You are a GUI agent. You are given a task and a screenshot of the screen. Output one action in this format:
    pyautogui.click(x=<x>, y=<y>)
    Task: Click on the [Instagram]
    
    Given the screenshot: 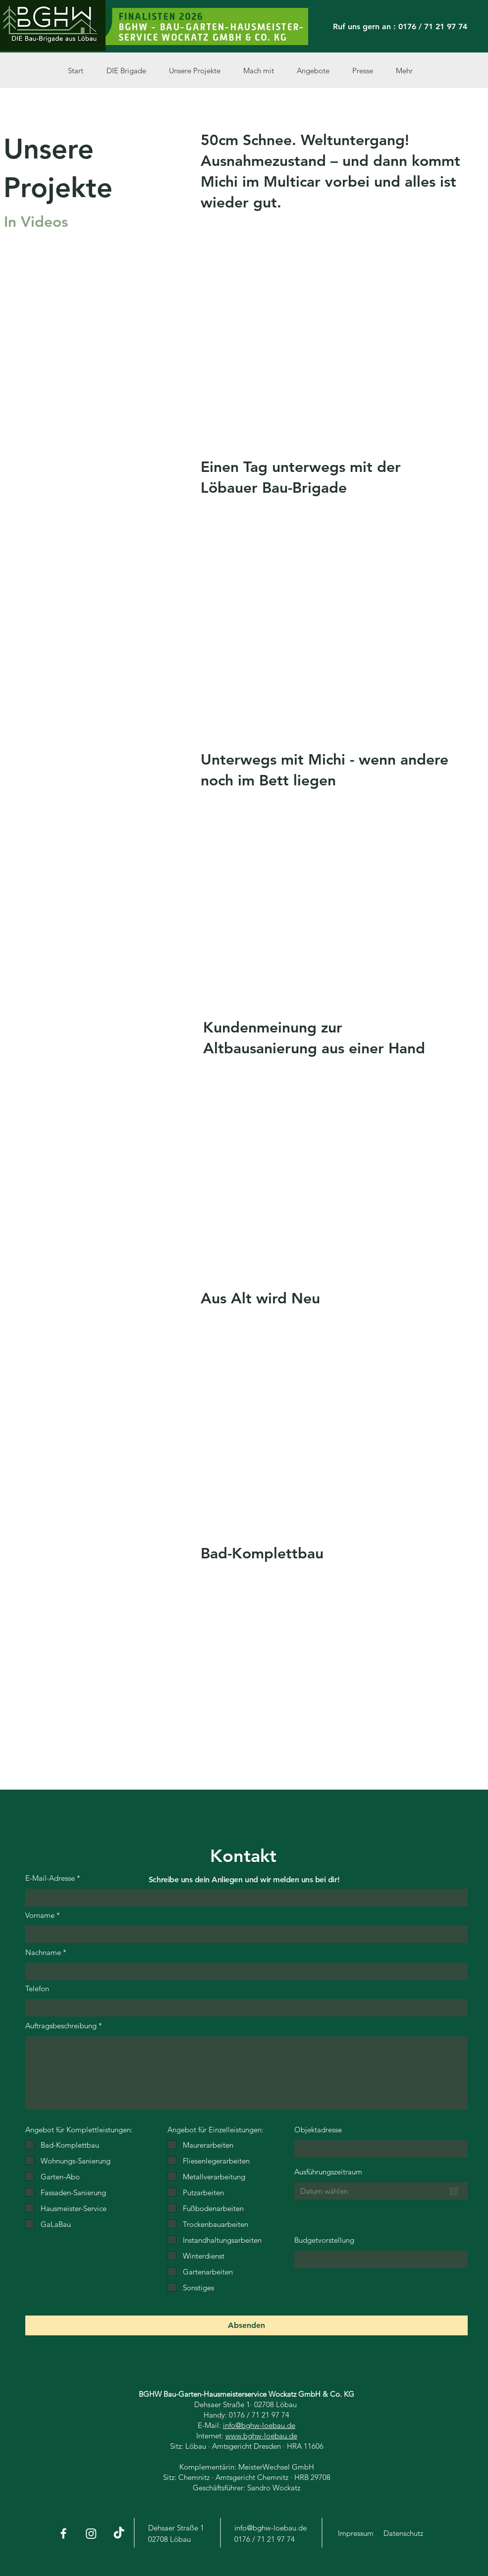 What is the action you would take?
    pyautogui.click(x=91, y=2533)
    